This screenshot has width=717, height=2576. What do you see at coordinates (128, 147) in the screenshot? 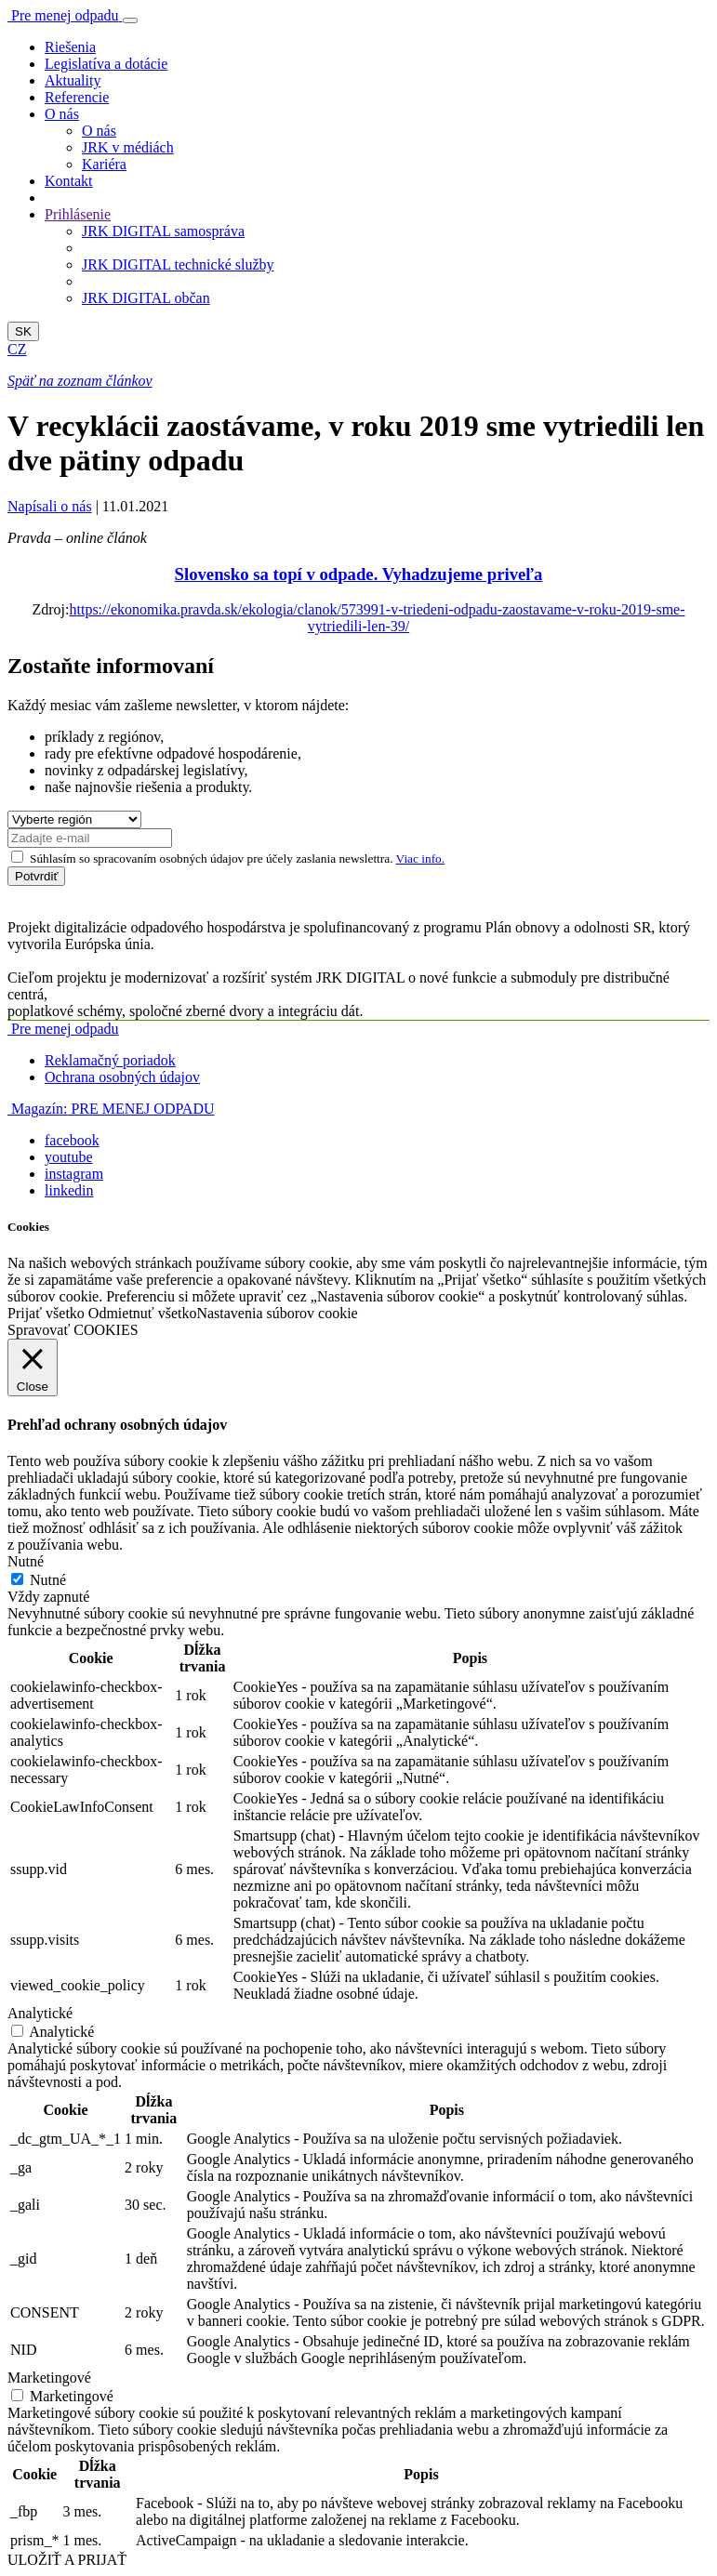
I see `JRK v médiách` at bounding box center [128, 147].